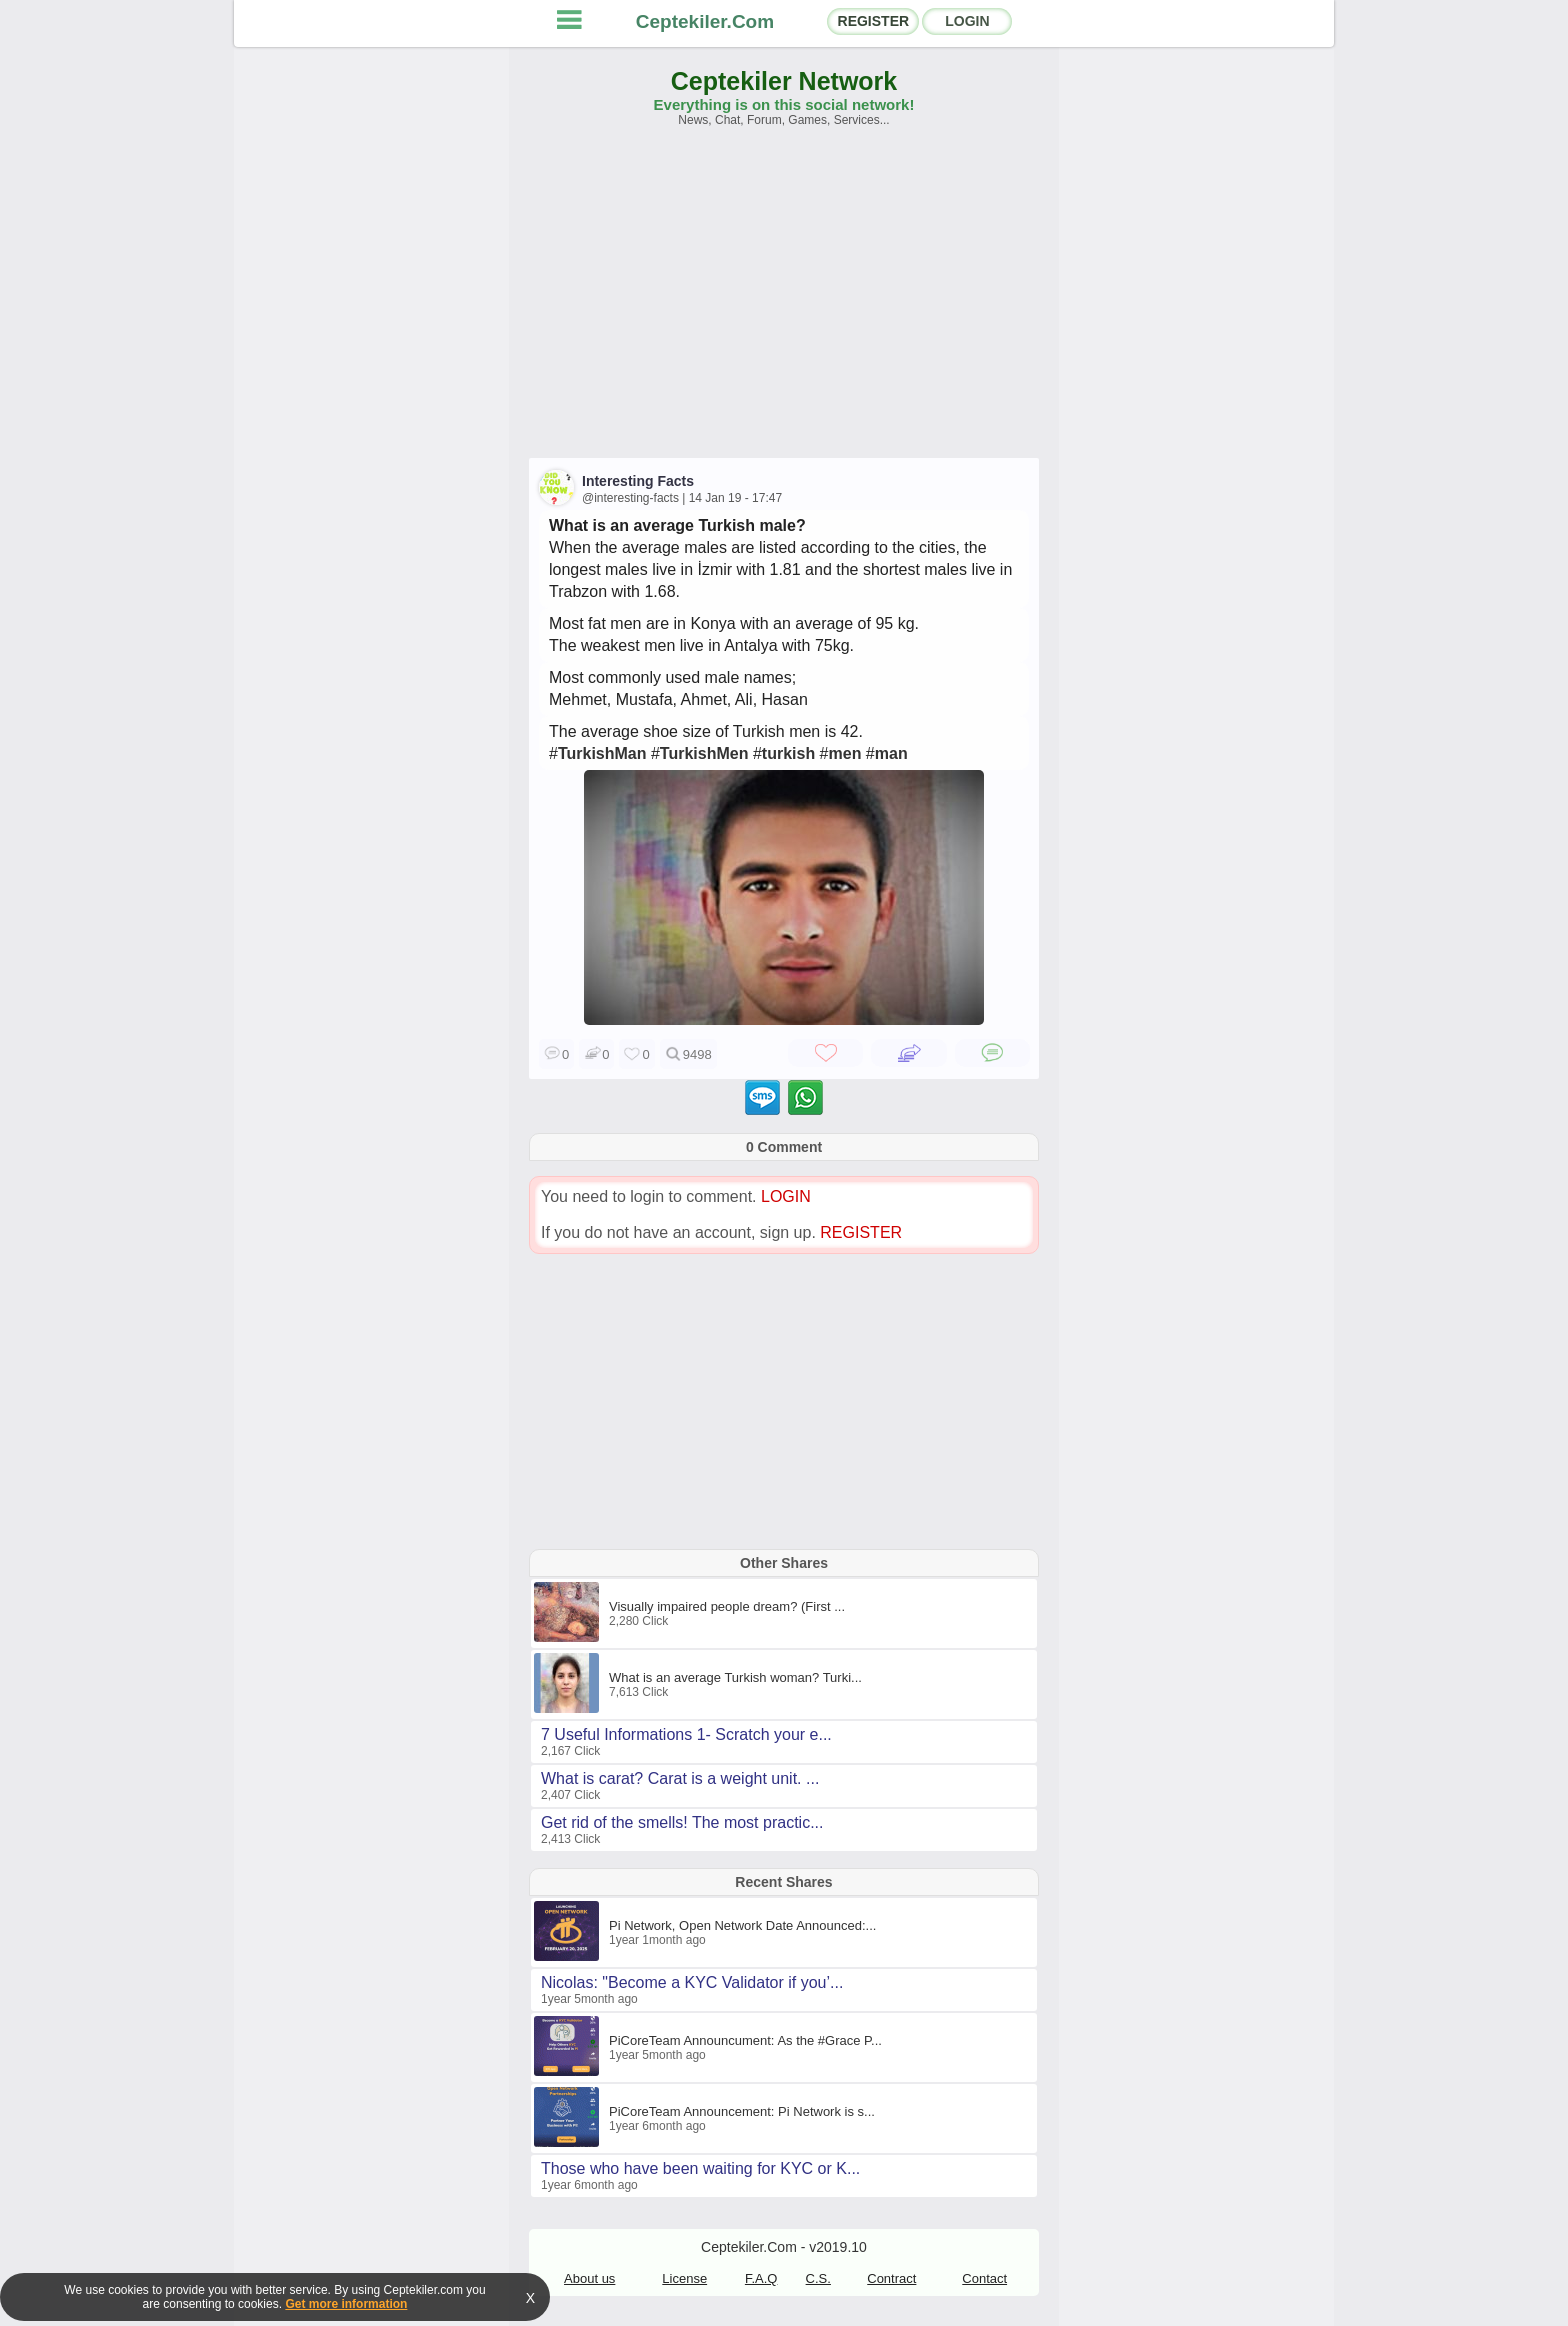 This screenshot has height=2326, width=1568. What do you see at coordinates (700, 2168) in the screenshot?
I see `Those who have been waiting for KYC or K...` at bounding box center [700, 2168].